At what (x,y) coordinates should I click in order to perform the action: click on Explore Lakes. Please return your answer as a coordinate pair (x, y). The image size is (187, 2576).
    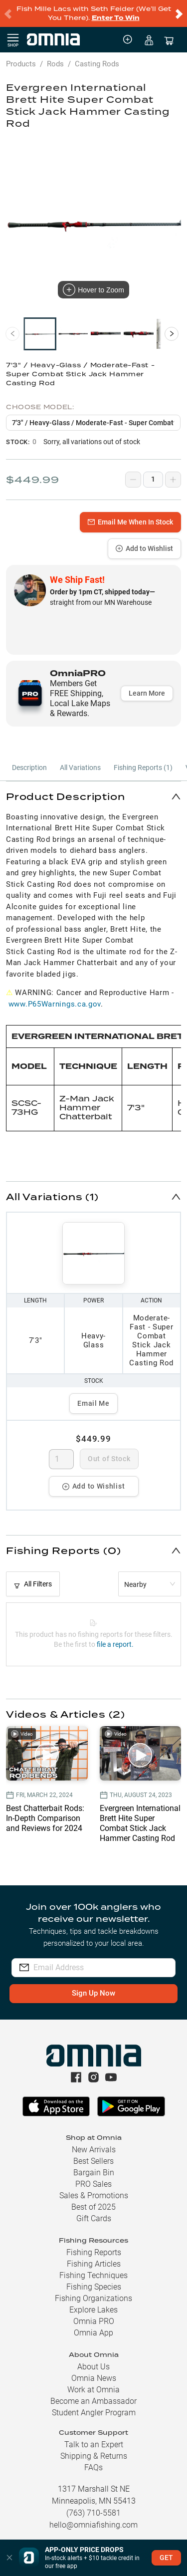
    Looking at the image, I should click on (93, 2310).